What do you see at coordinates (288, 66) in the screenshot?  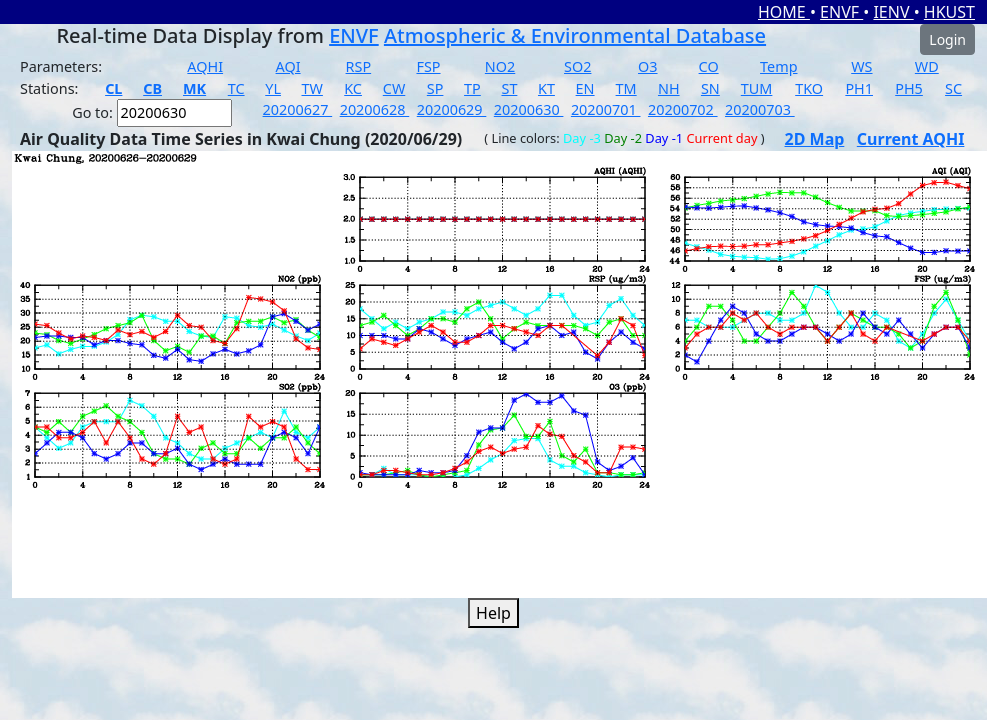 I see `AQI` at bounding box center [288, 66].